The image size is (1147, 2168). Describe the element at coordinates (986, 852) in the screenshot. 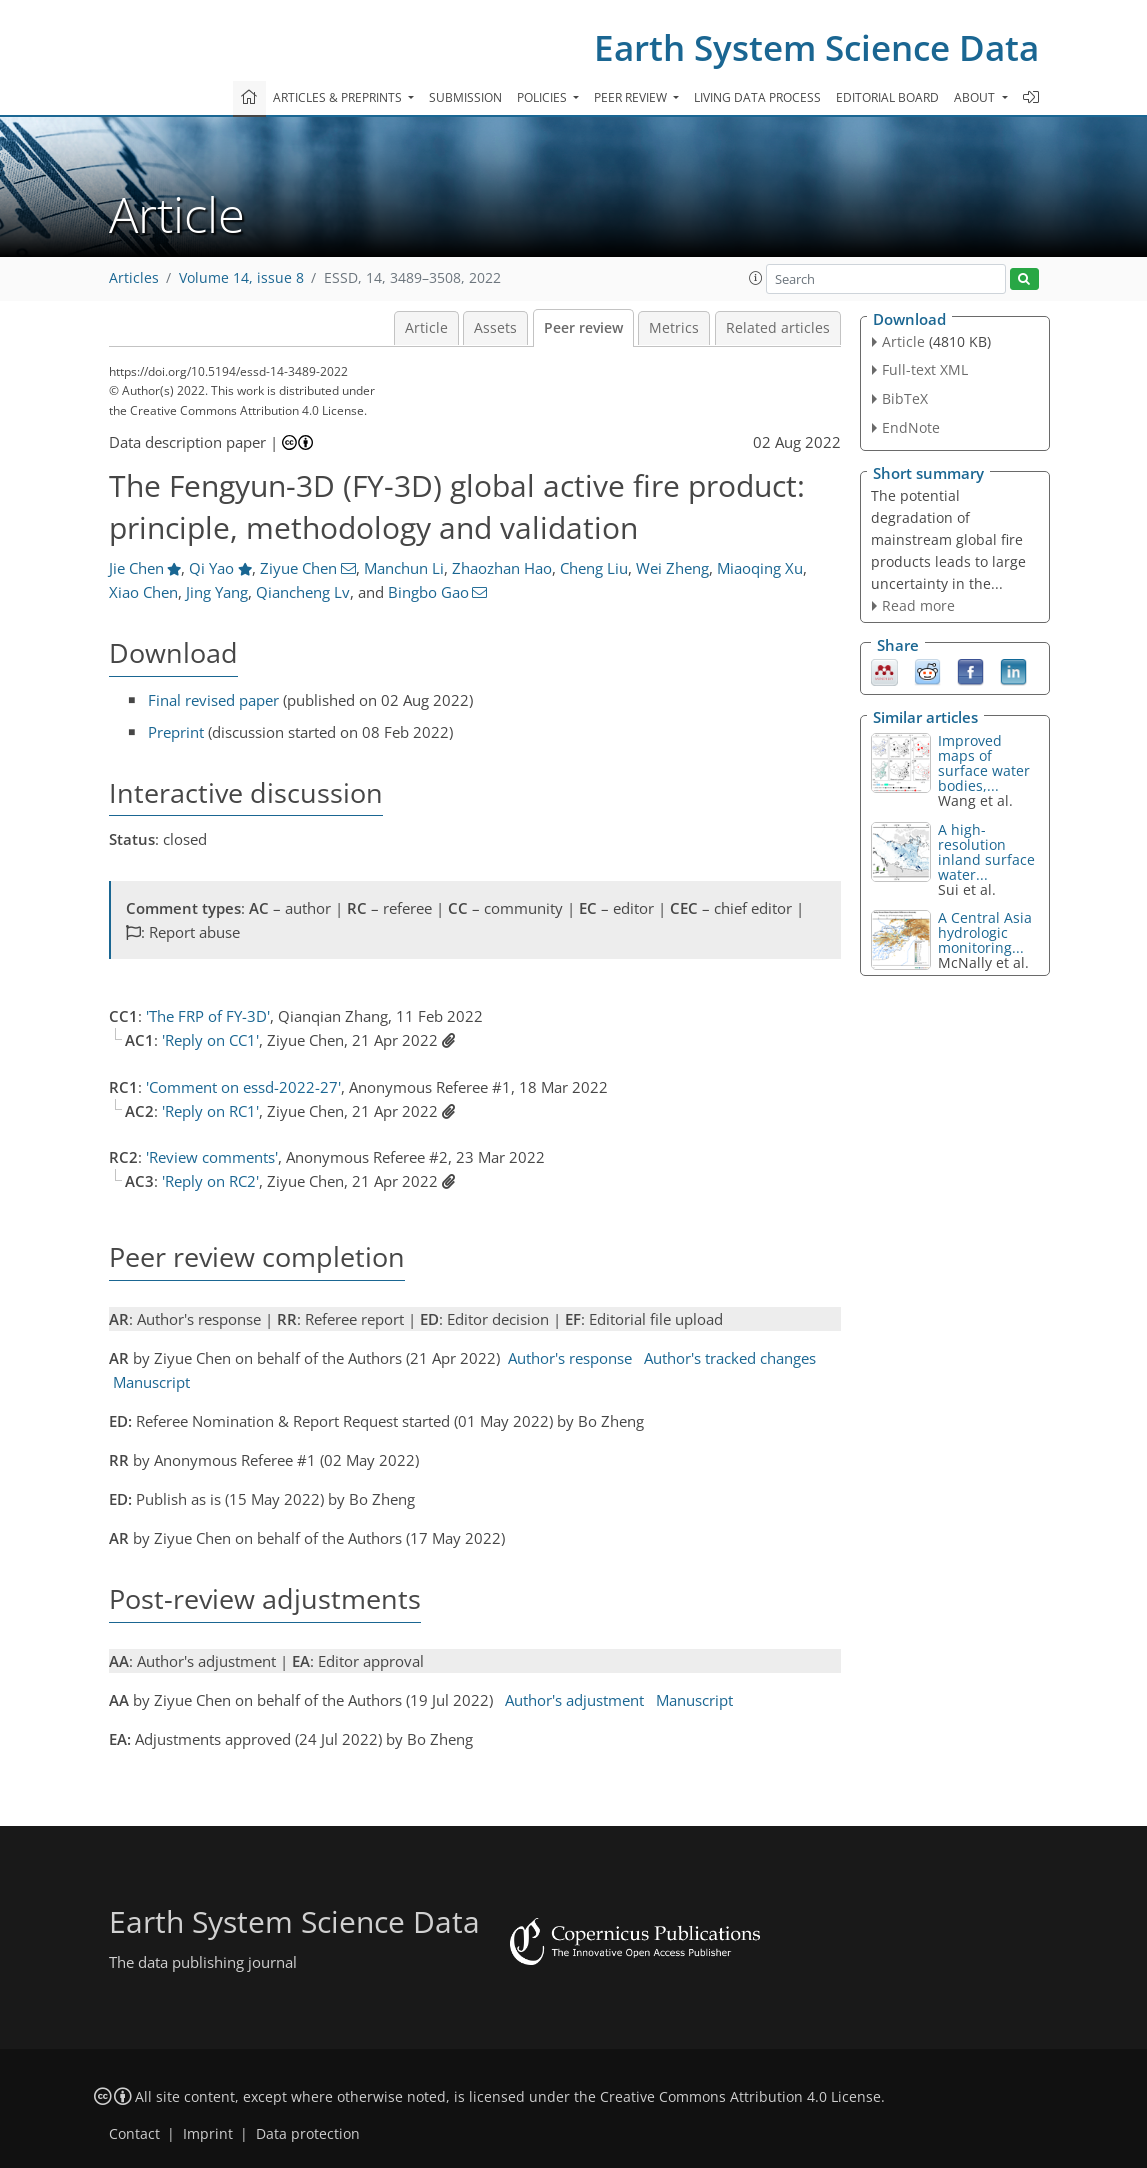

I see `A high-resolution inland surface water...` at that location.